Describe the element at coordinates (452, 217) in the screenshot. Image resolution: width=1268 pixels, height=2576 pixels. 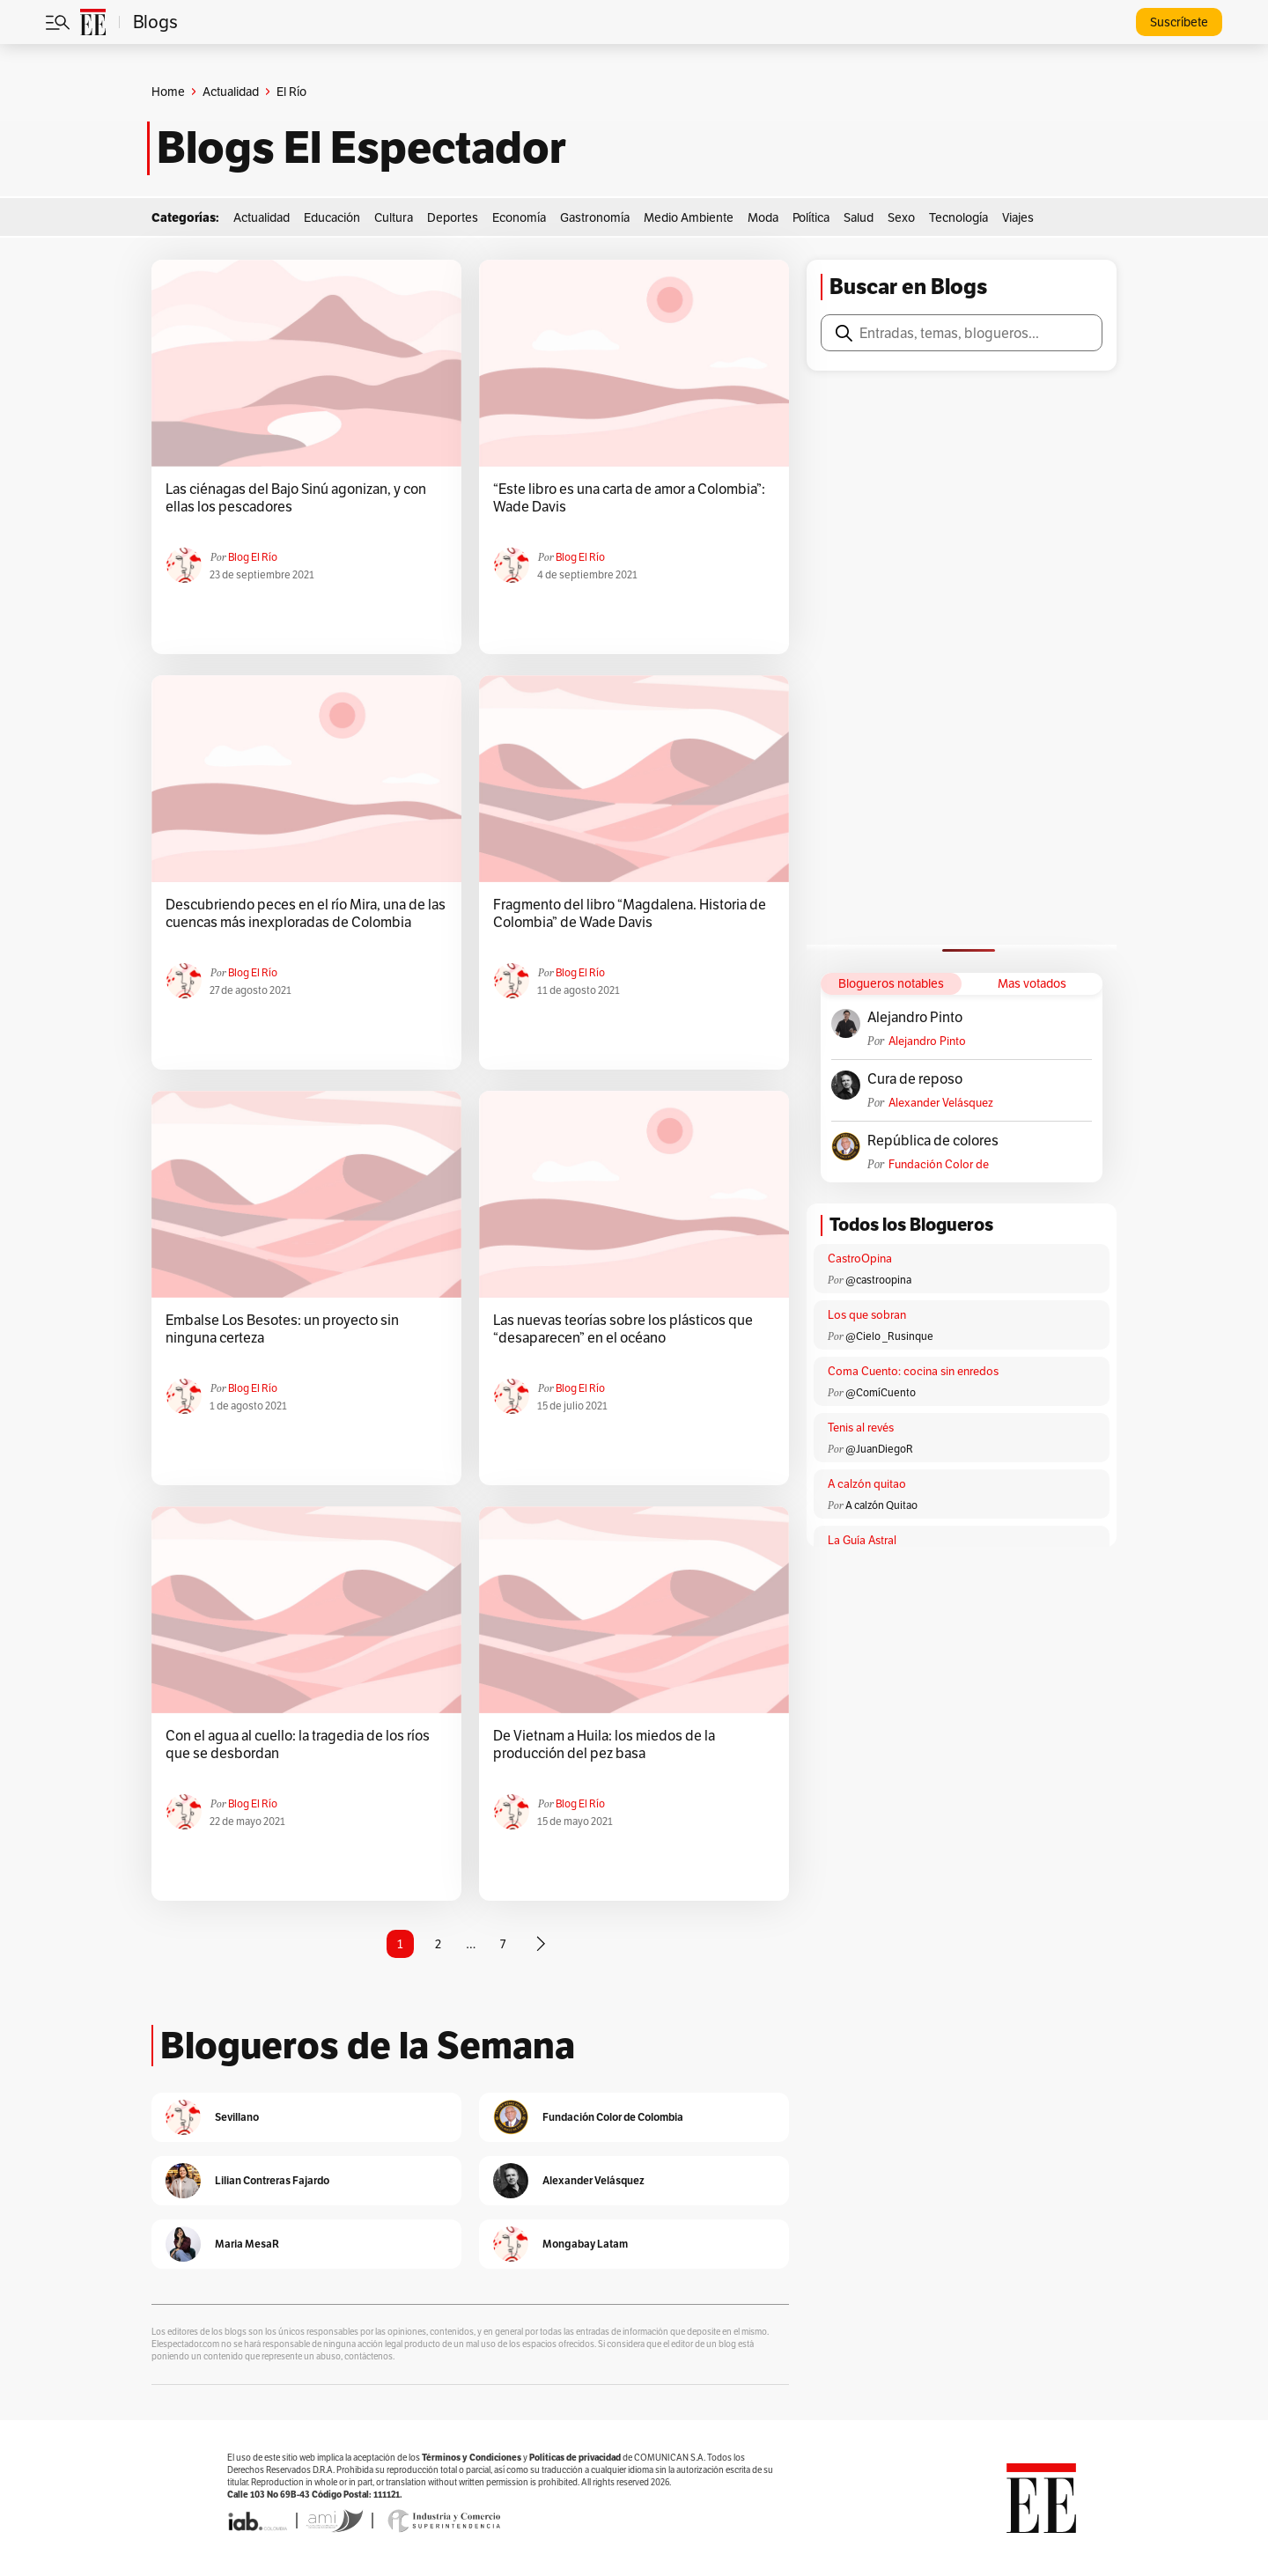
I see `Deportes` at that location.